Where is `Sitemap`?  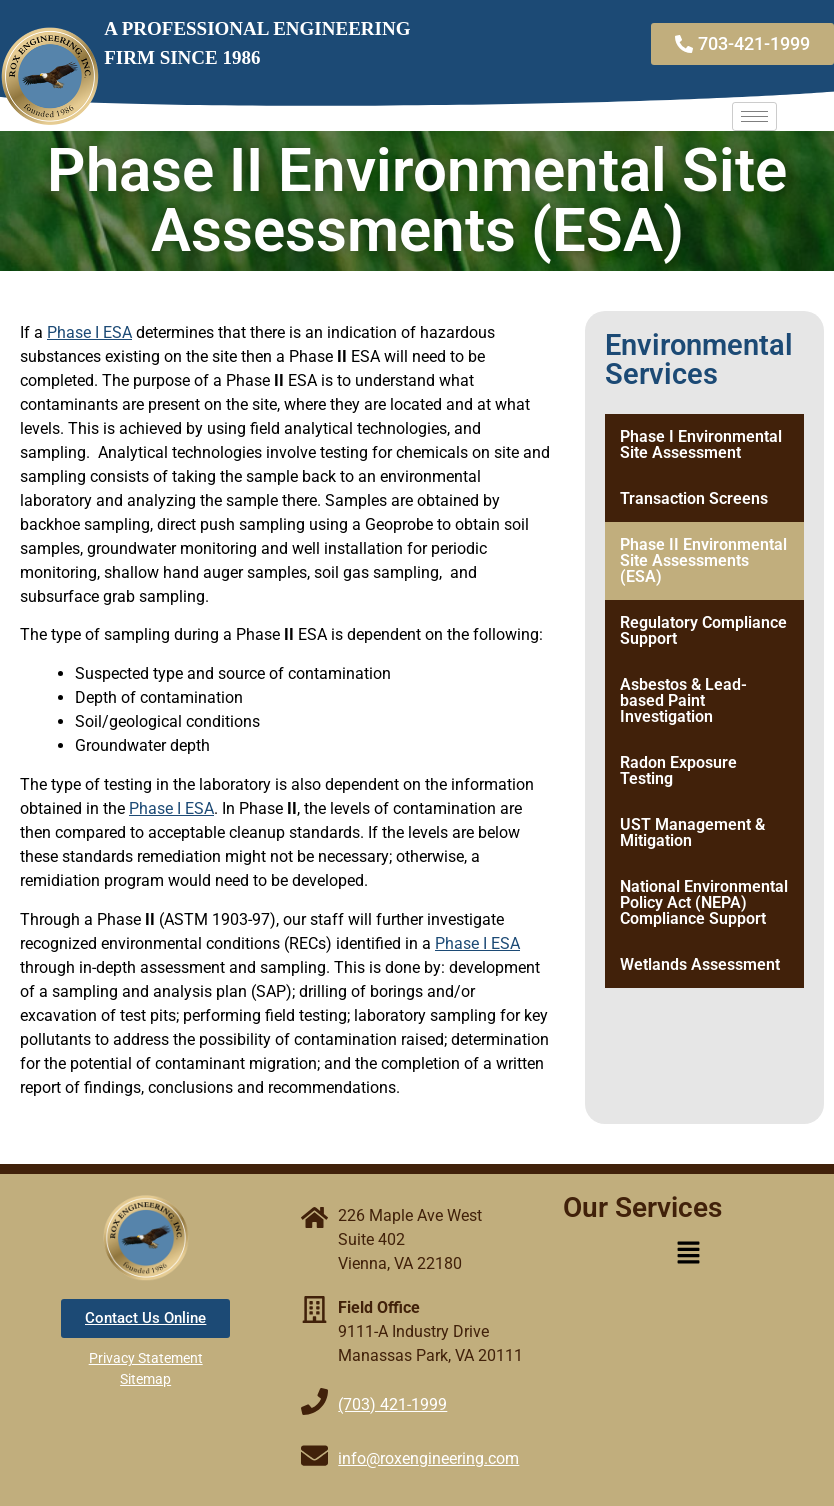
Sitemap is located at coordinates (145, 1379).